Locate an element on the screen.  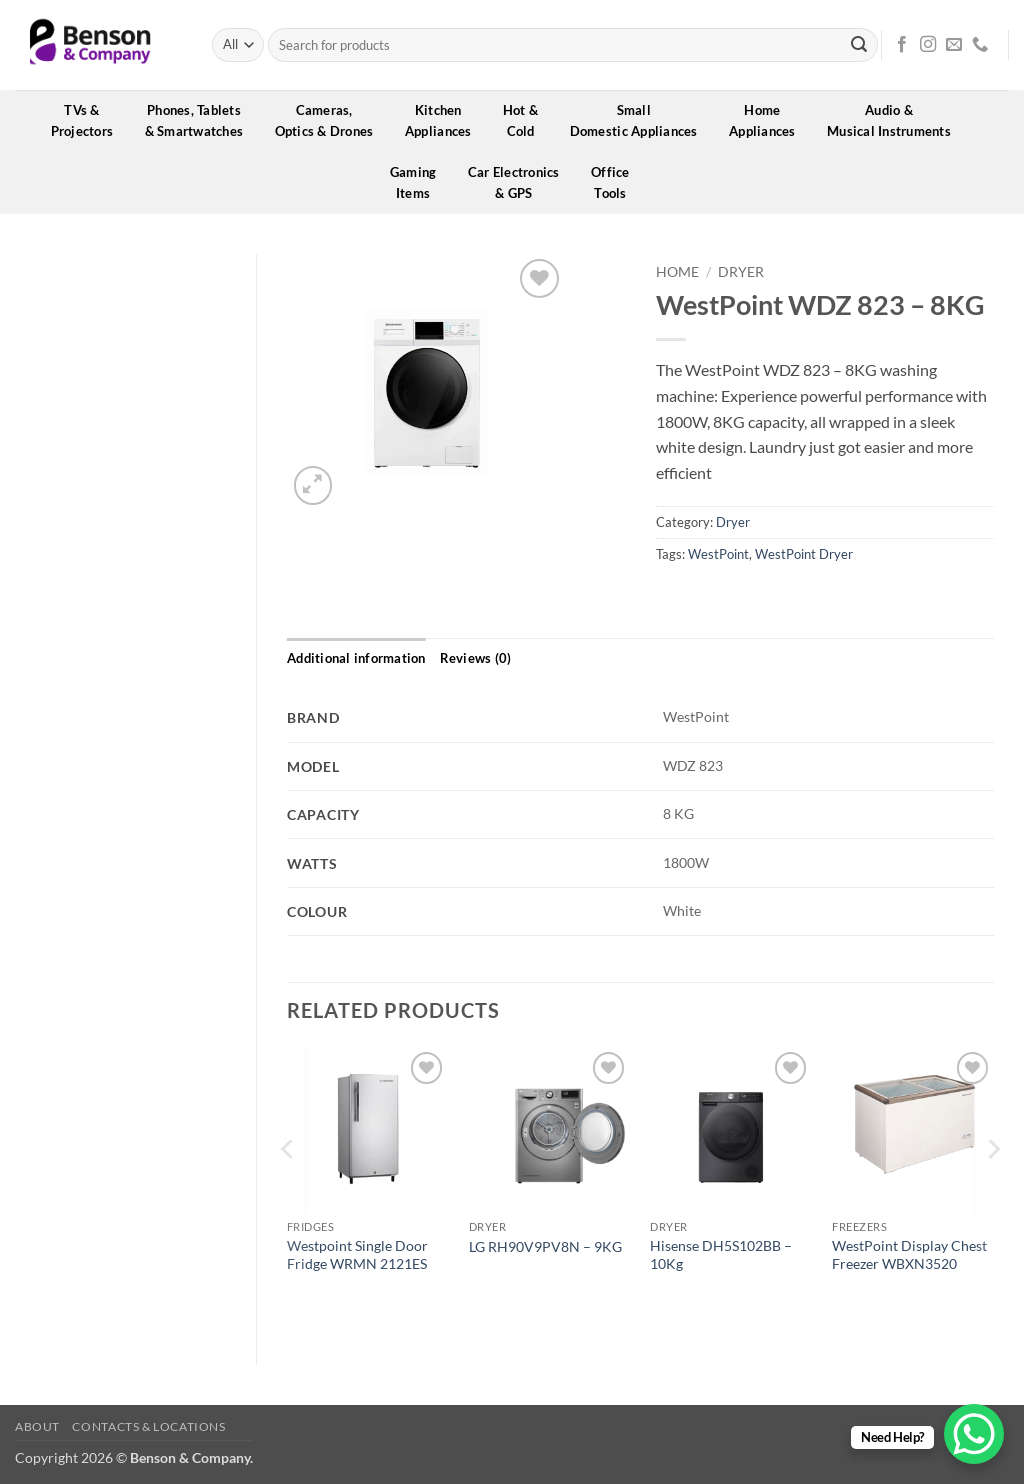
Hot &Cold is located at coordinates (527, 120).